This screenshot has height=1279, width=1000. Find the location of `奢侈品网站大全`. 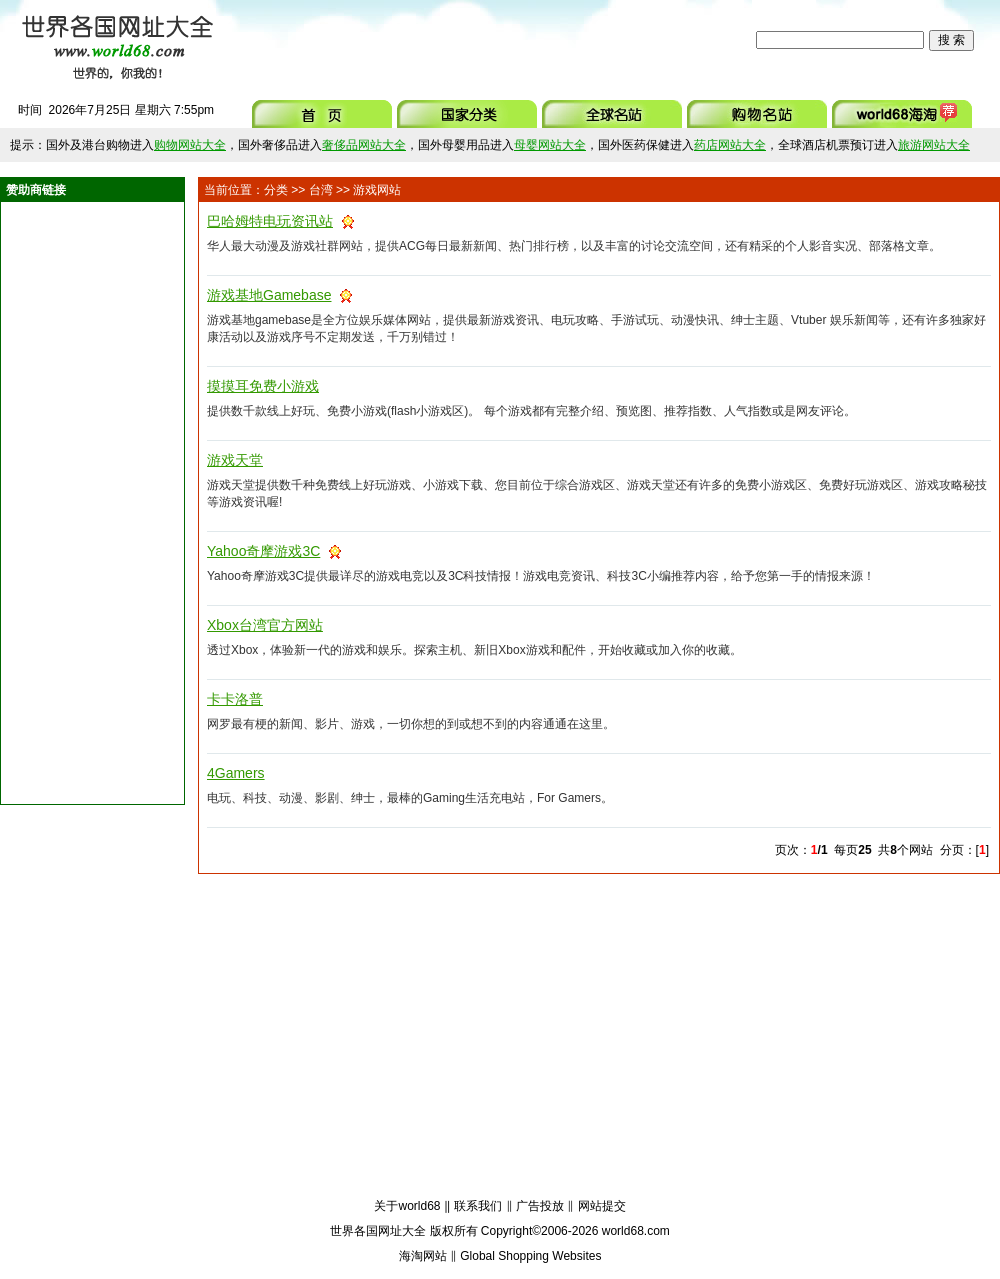

奢侈品网站大全 is located at coordinates (364, 145).